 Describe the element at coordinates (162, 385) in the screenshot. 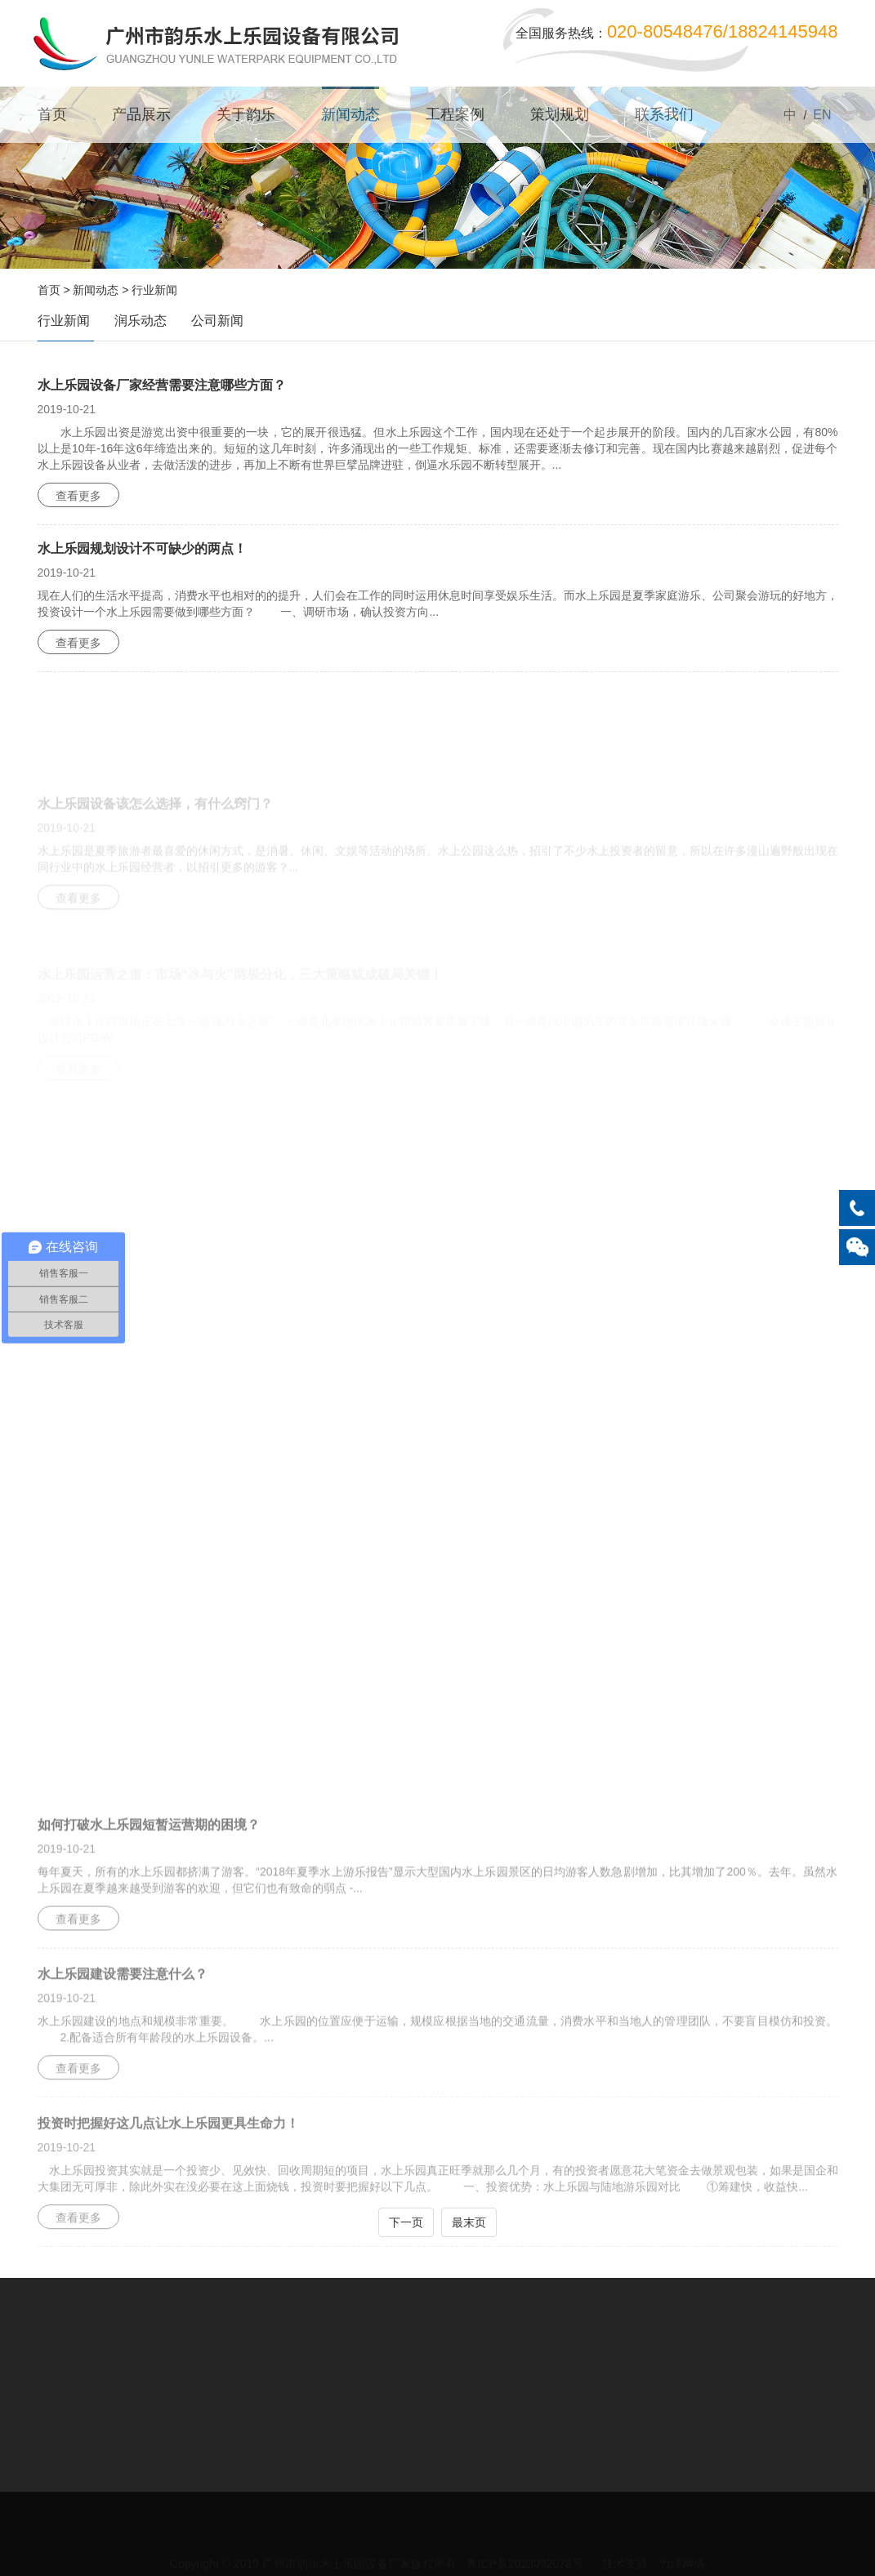

I see `水上乐园设备厂家经营需要注意哪些方面？` at that location.